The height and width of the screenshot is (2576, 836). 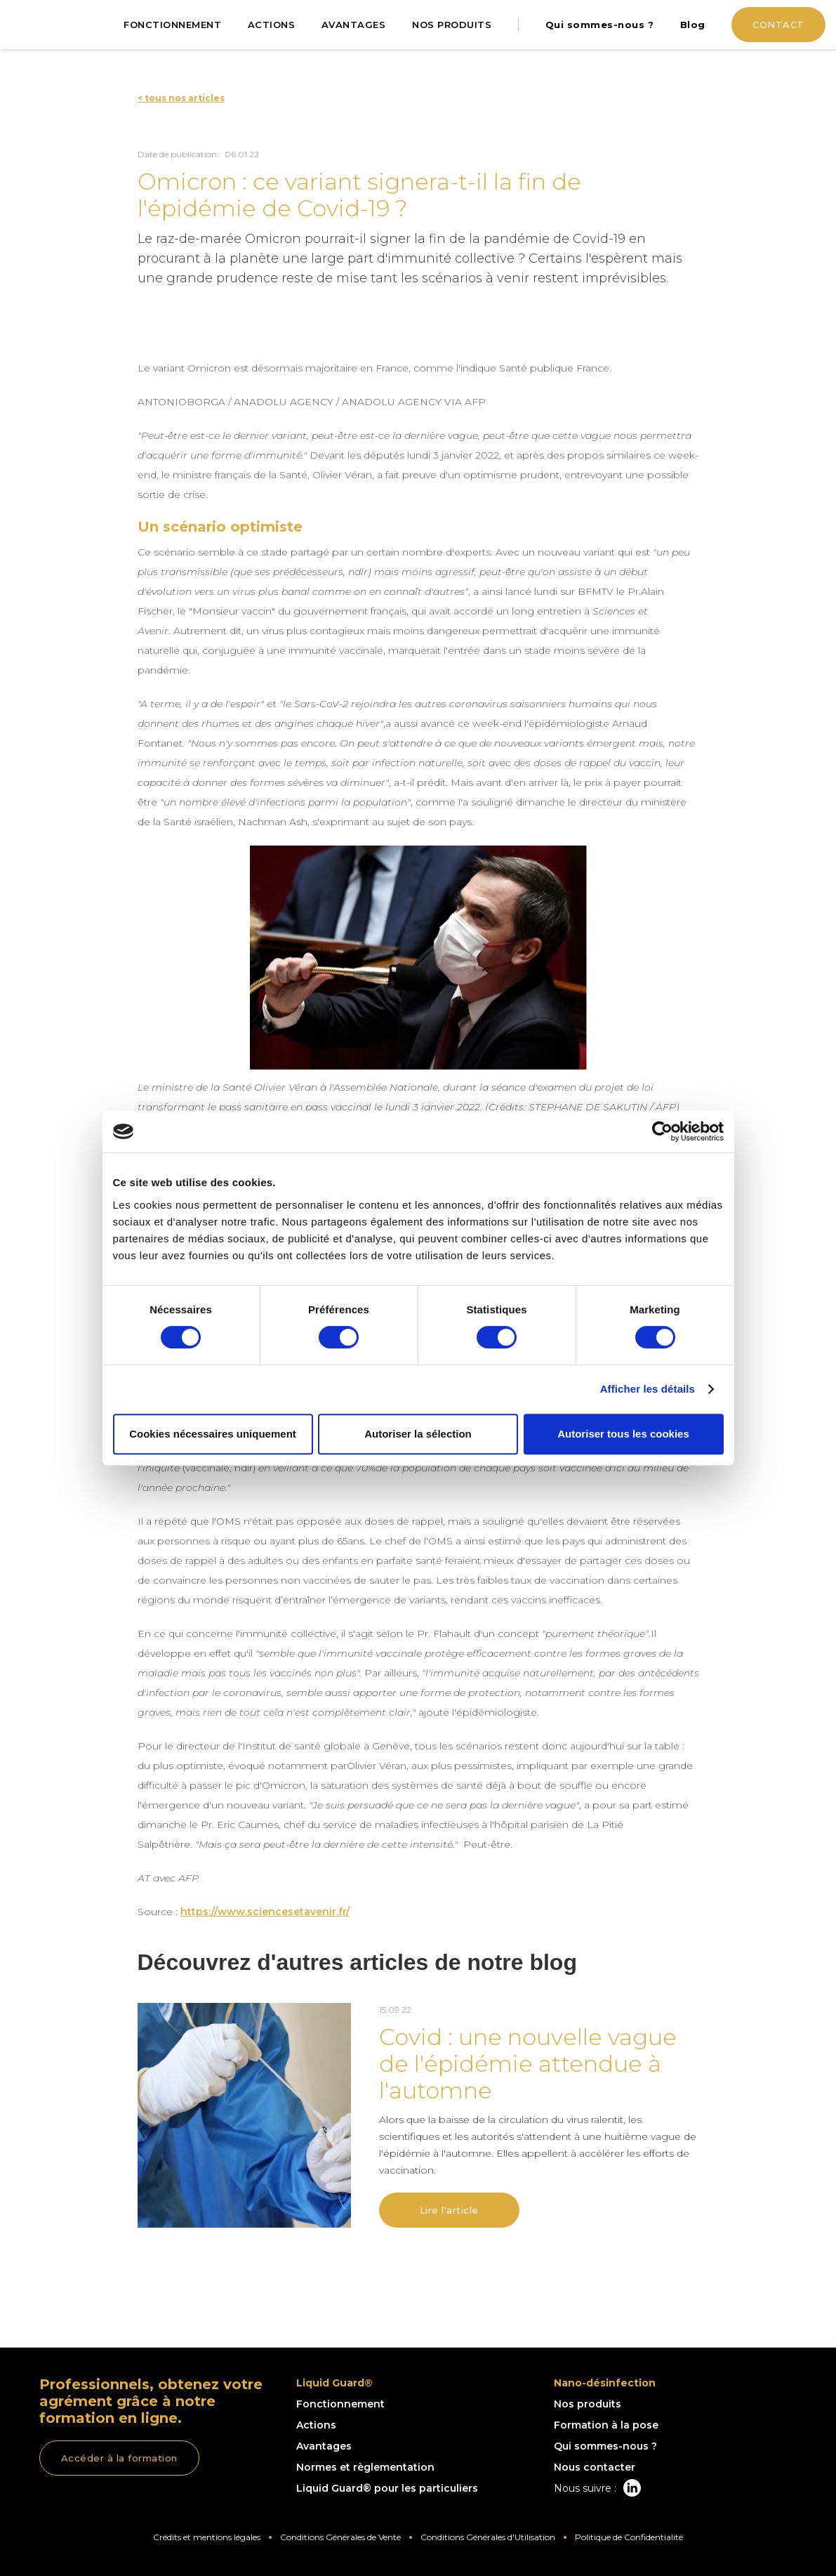 I want to click on Qui sommes-nous ?, so click(x=599, y=24).